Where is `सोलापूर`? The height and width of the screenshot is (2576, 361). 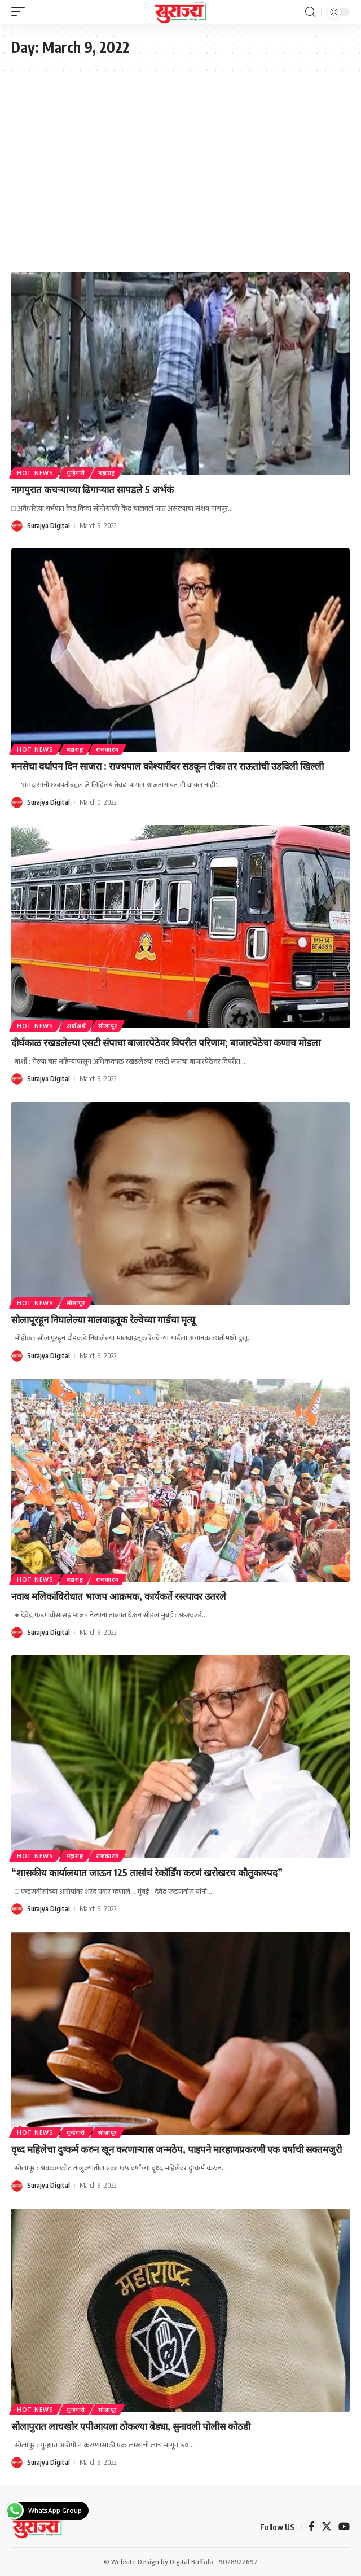 सोलापूर is located at coordinates (107, 1025).